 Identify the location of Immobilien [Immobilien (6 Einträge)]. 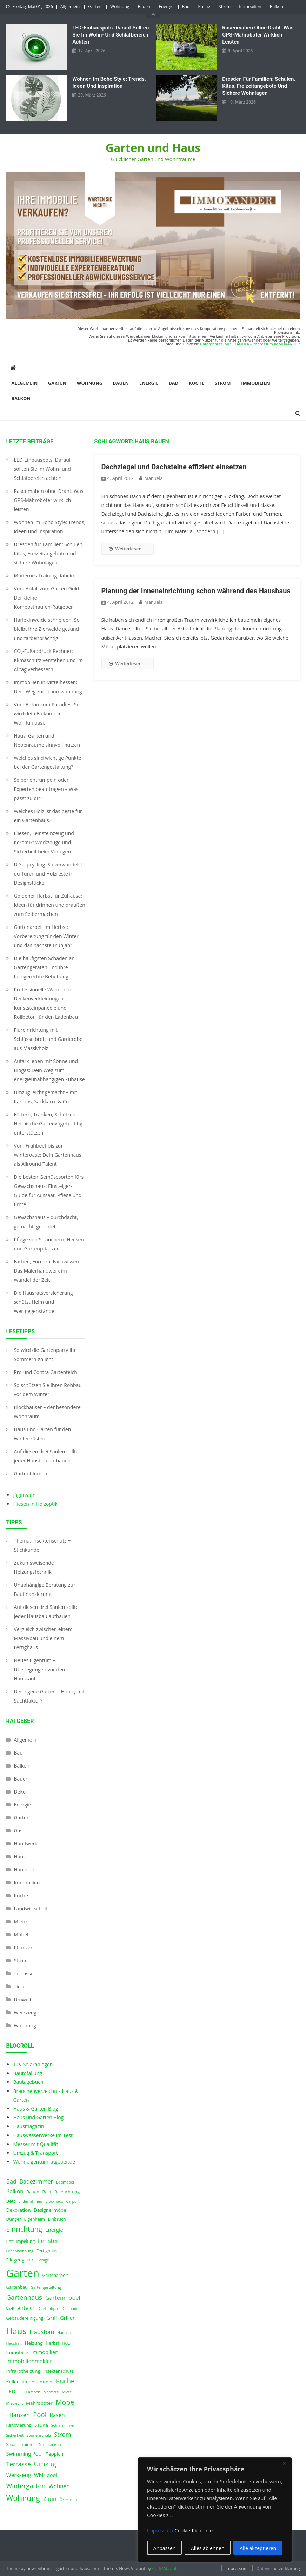
(44, 2352).